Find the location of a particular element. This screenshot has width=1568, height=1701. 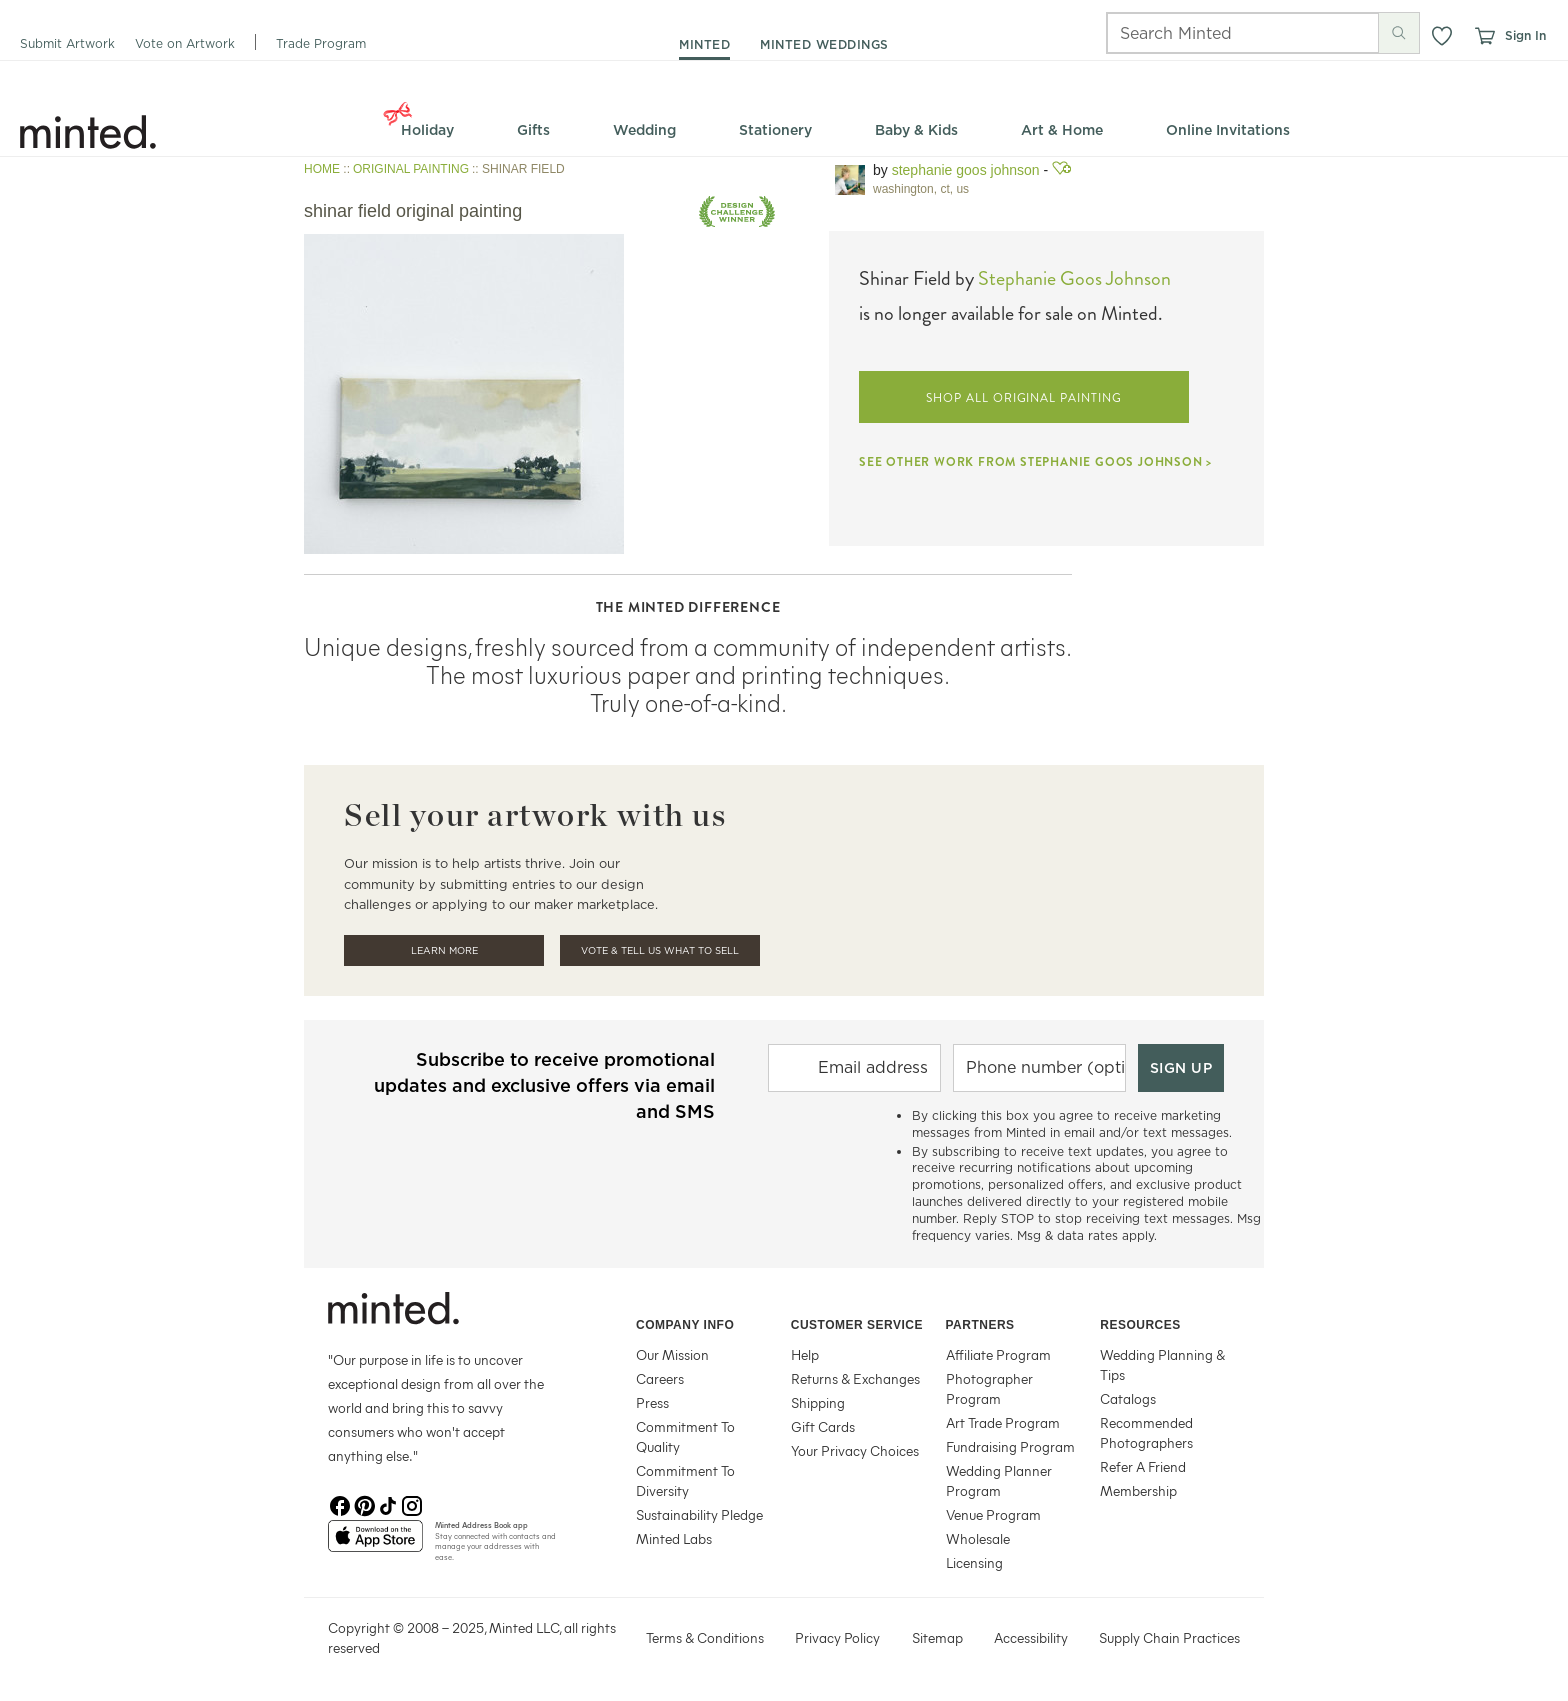

Commitment To Quality is located at coordinates (685, 1436).